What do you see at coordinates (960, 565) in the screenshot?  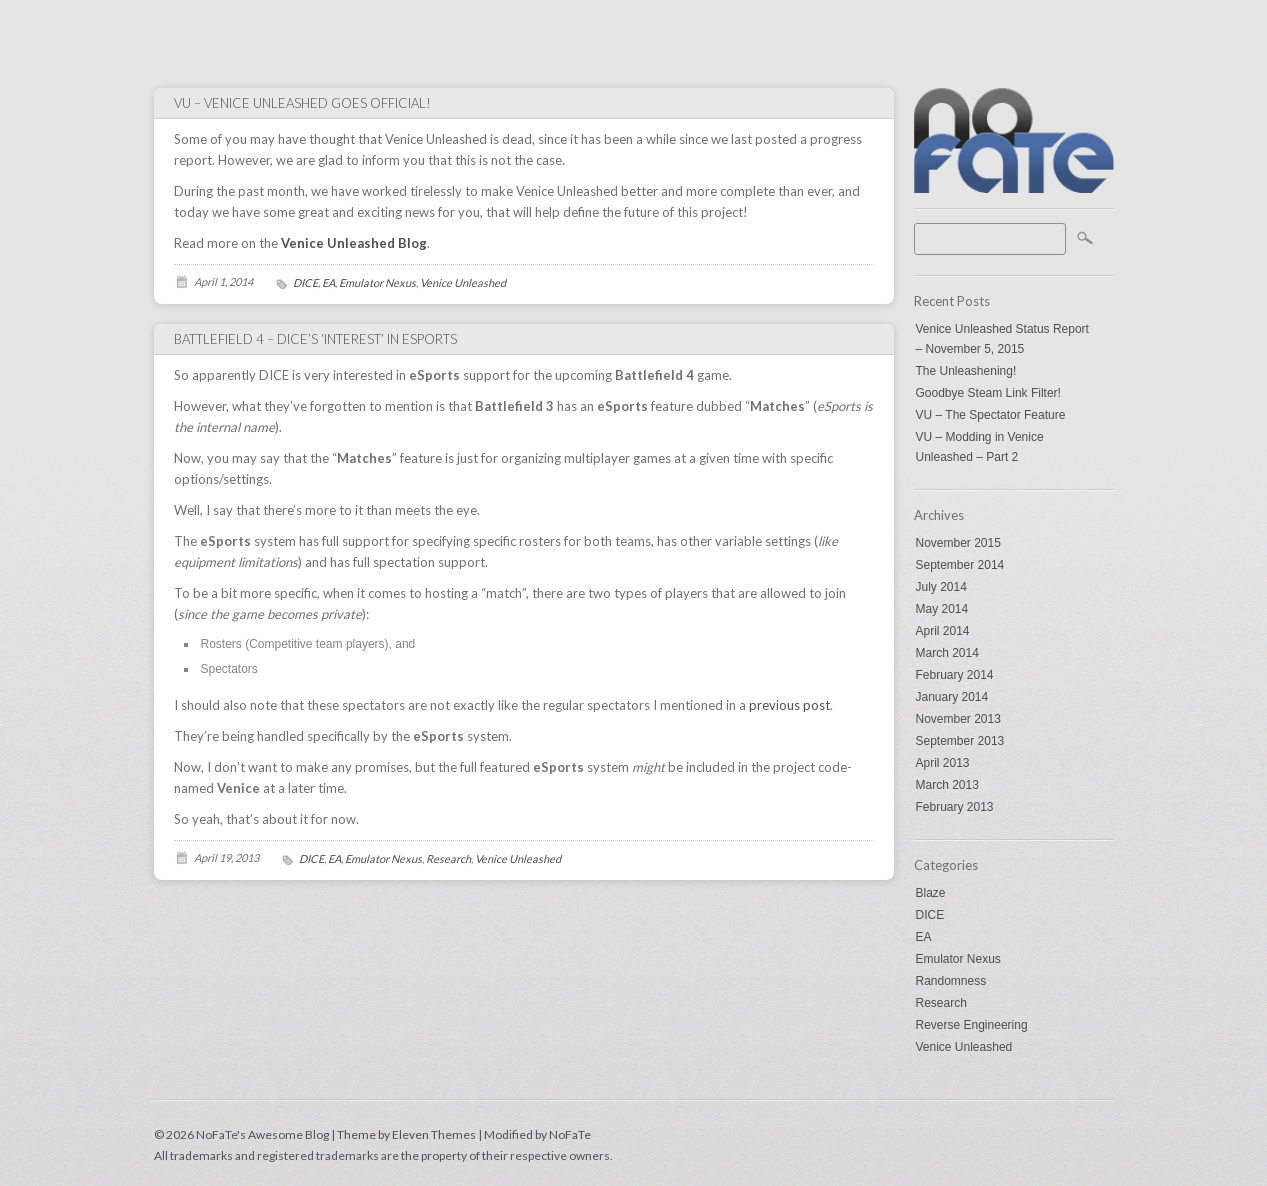 I see `September 2014` at bounding box center [960, 565].